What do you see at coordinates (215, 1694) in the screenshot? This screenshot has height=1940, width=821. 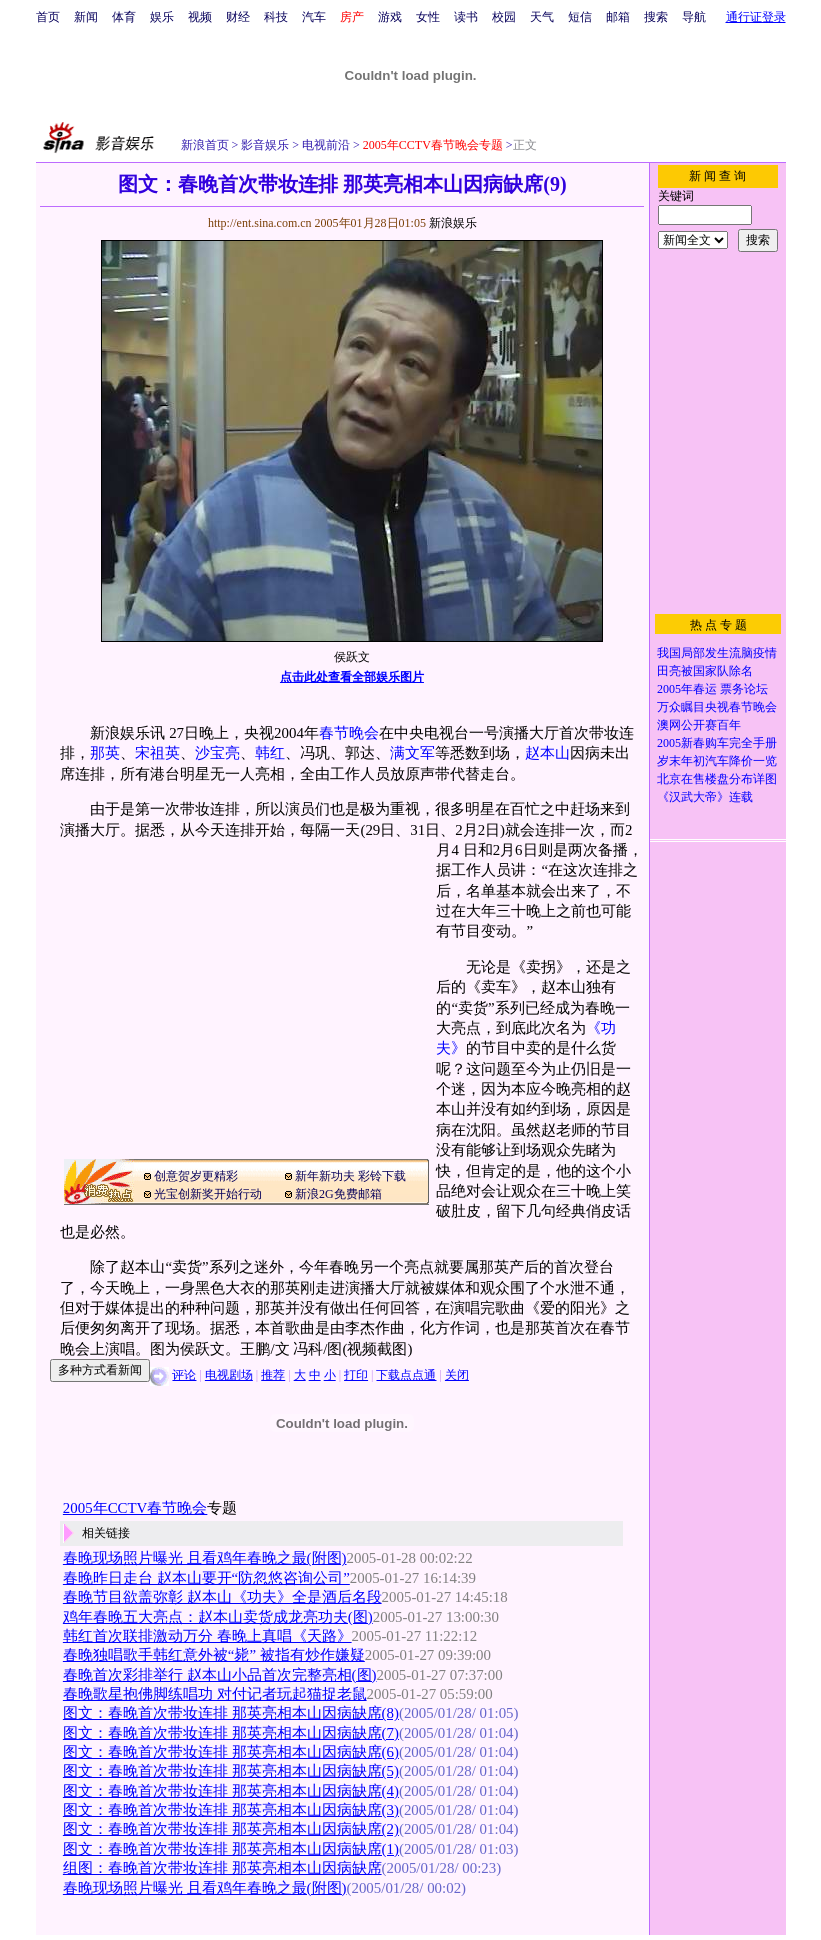 I see `春晚歌星抱佛脚练唱功 对付记者玩起猫捉老鼠` at bounding box center [215, 1694].